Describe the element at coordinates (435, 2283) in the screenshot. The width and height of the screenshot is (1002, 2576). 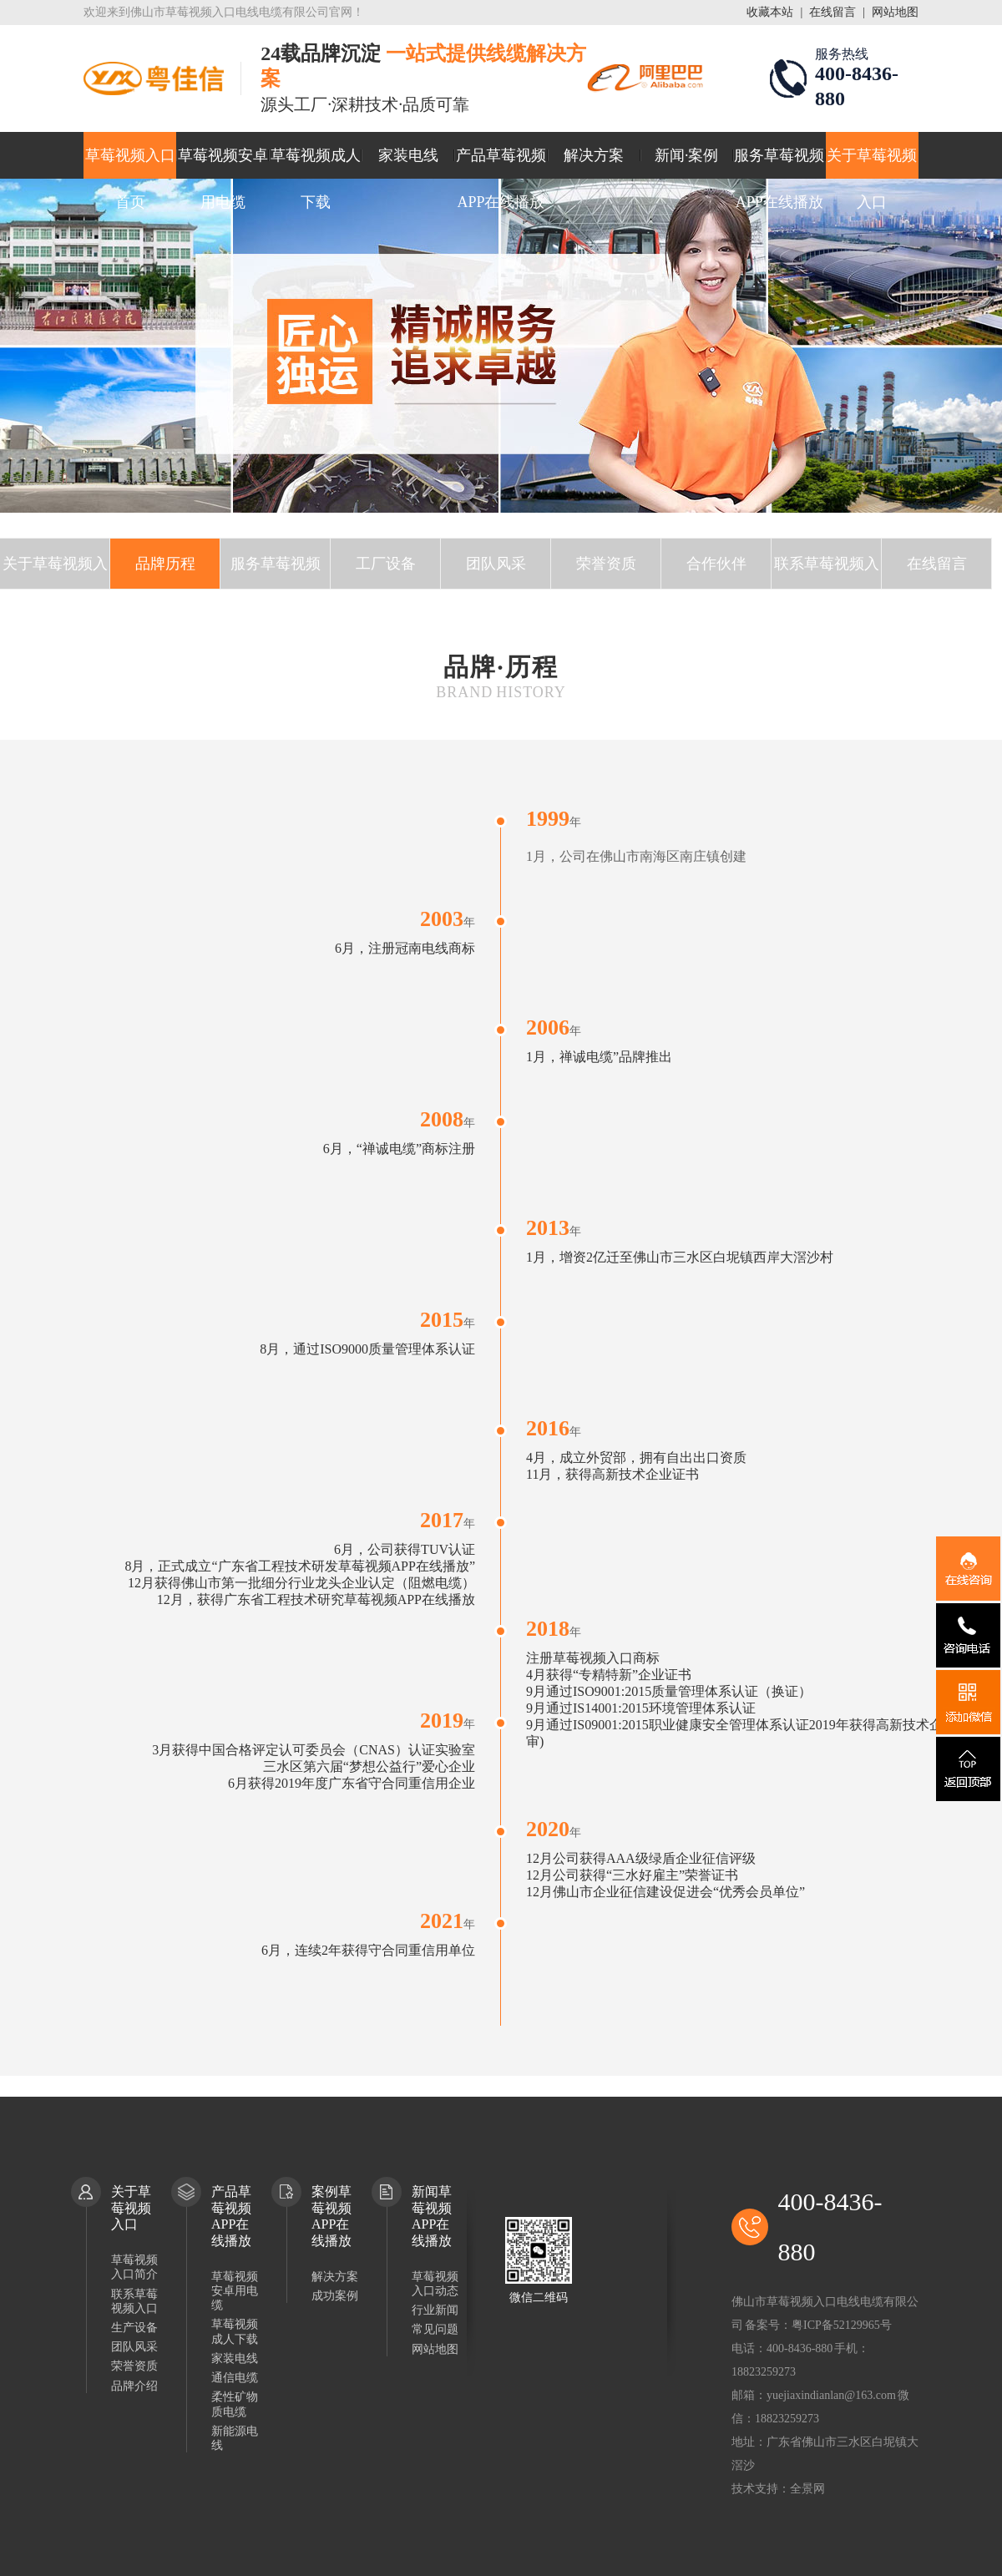
I see `草莓视频入口动态` at that location.